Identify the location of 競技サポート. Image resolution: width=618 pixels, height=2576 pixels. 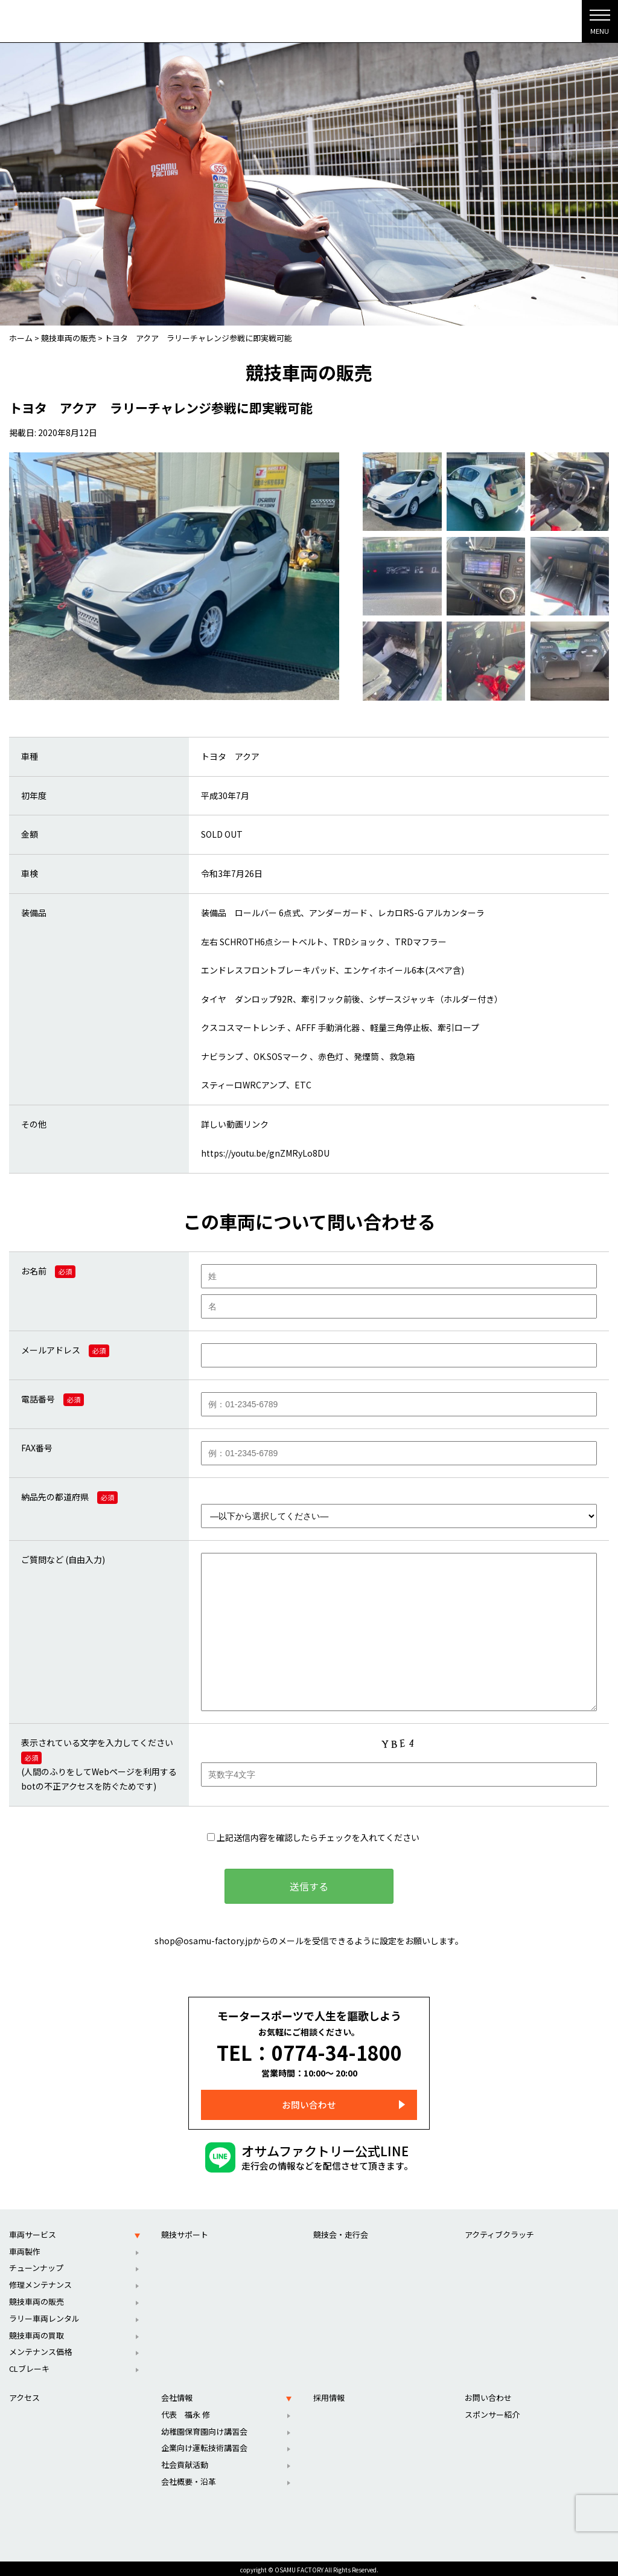
(184, 2231).